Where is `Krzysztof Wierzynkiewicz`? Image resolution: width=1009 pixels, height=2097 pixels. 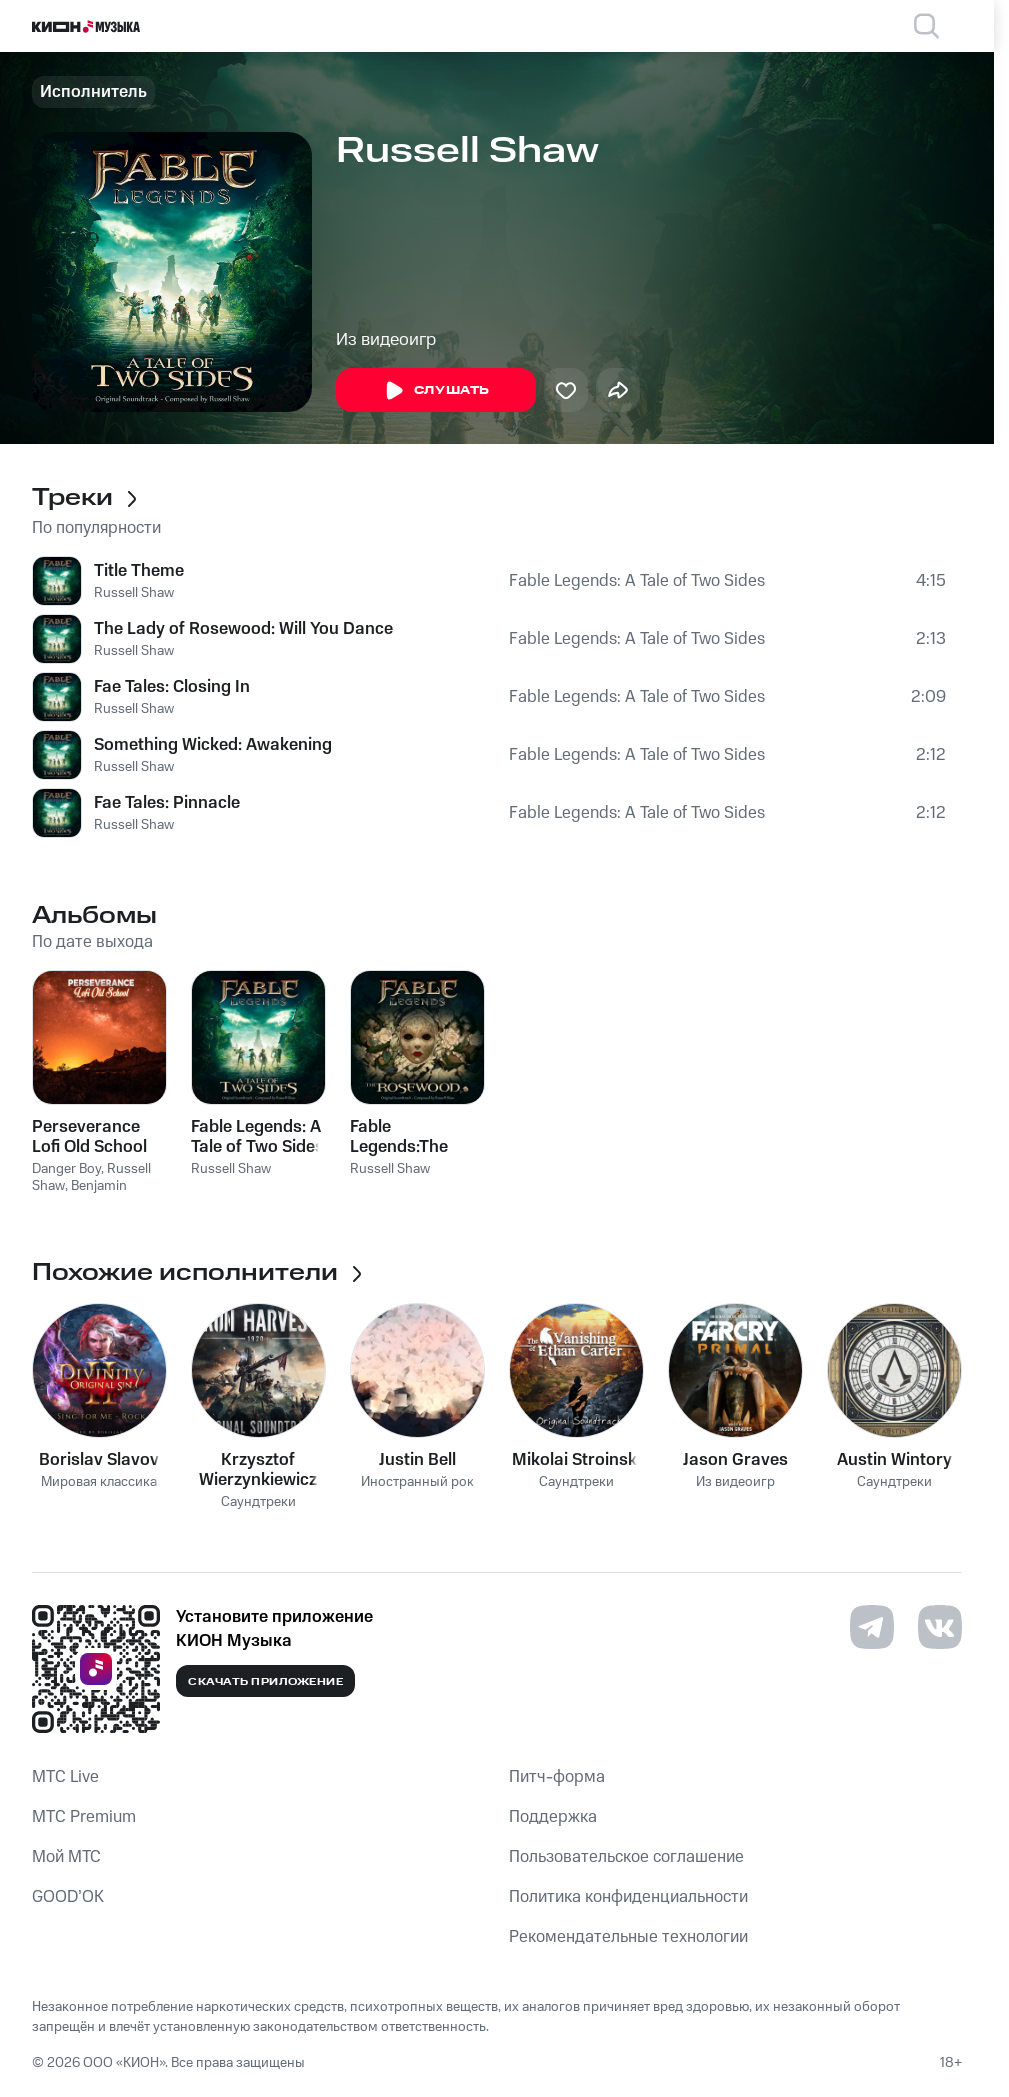 Krzysztof Wierzynkiewicz is located at coordinates (258, 1470).